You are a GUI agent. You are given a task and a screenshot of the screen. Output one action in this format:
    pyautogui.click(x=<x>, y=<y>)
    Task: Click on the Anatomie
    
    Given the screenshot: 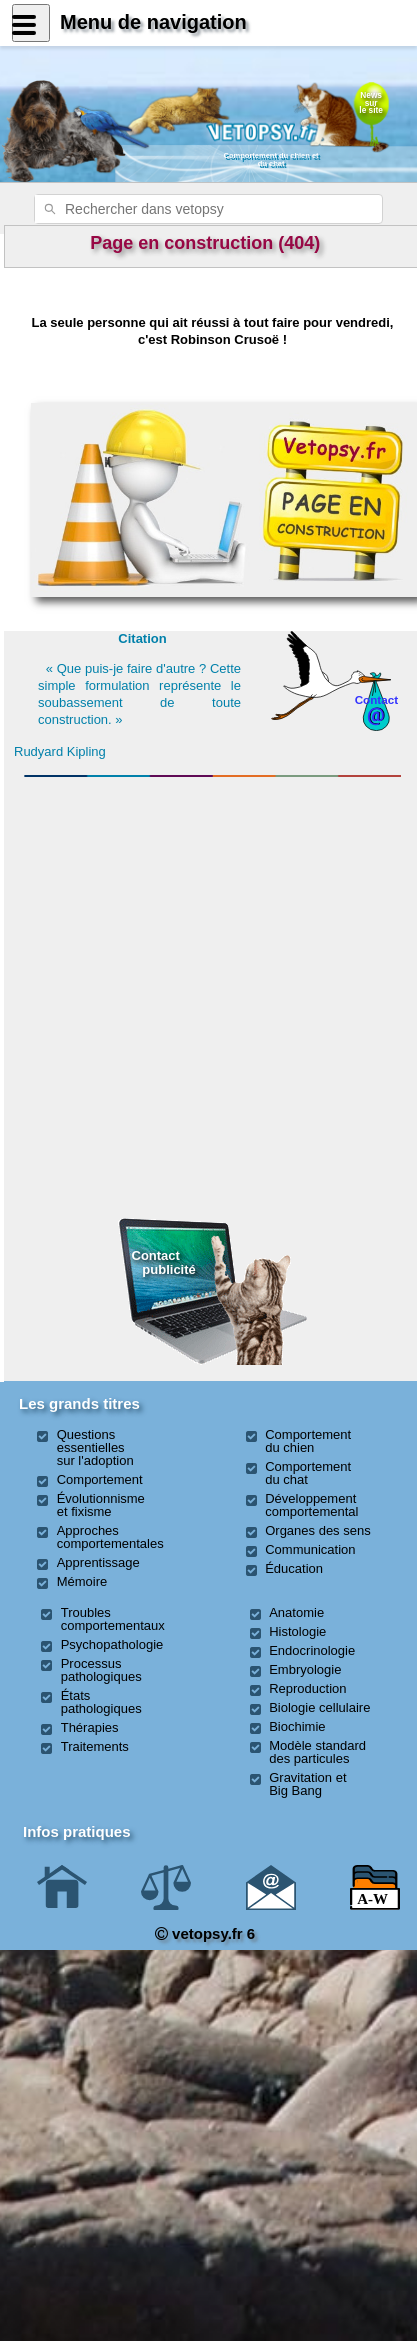 What is the action you would take?
    pyautogui.click(x=296, y=1612)
    